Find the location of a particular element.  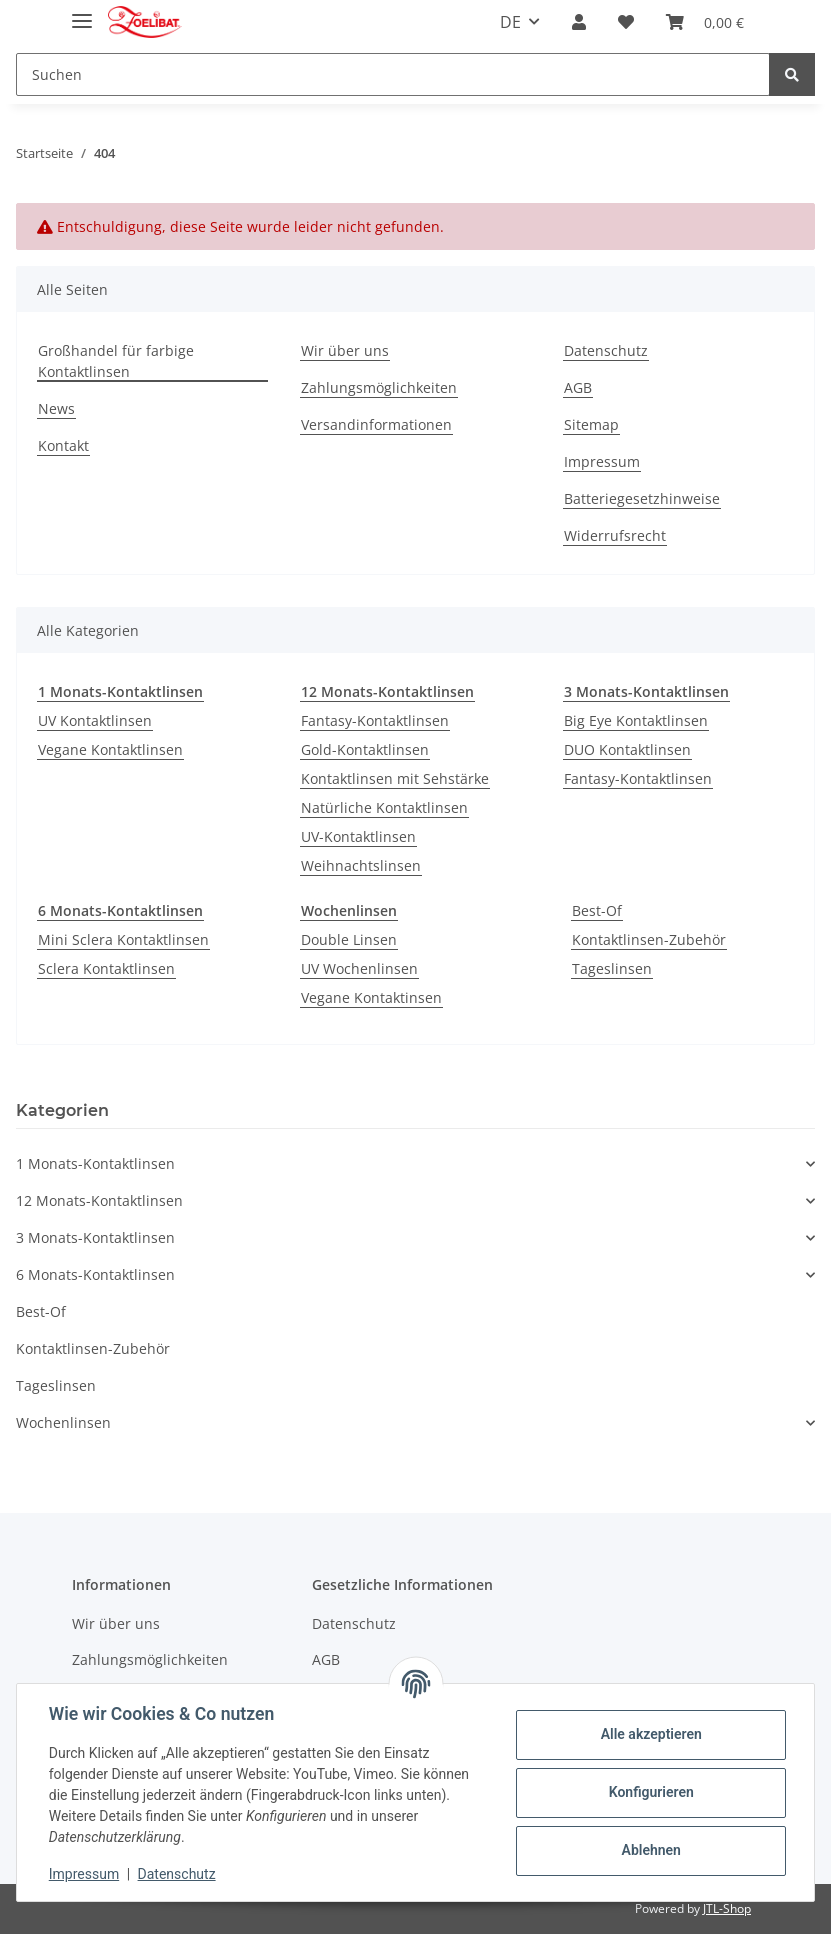

Wir über uns is located at coordinates (345, 350).